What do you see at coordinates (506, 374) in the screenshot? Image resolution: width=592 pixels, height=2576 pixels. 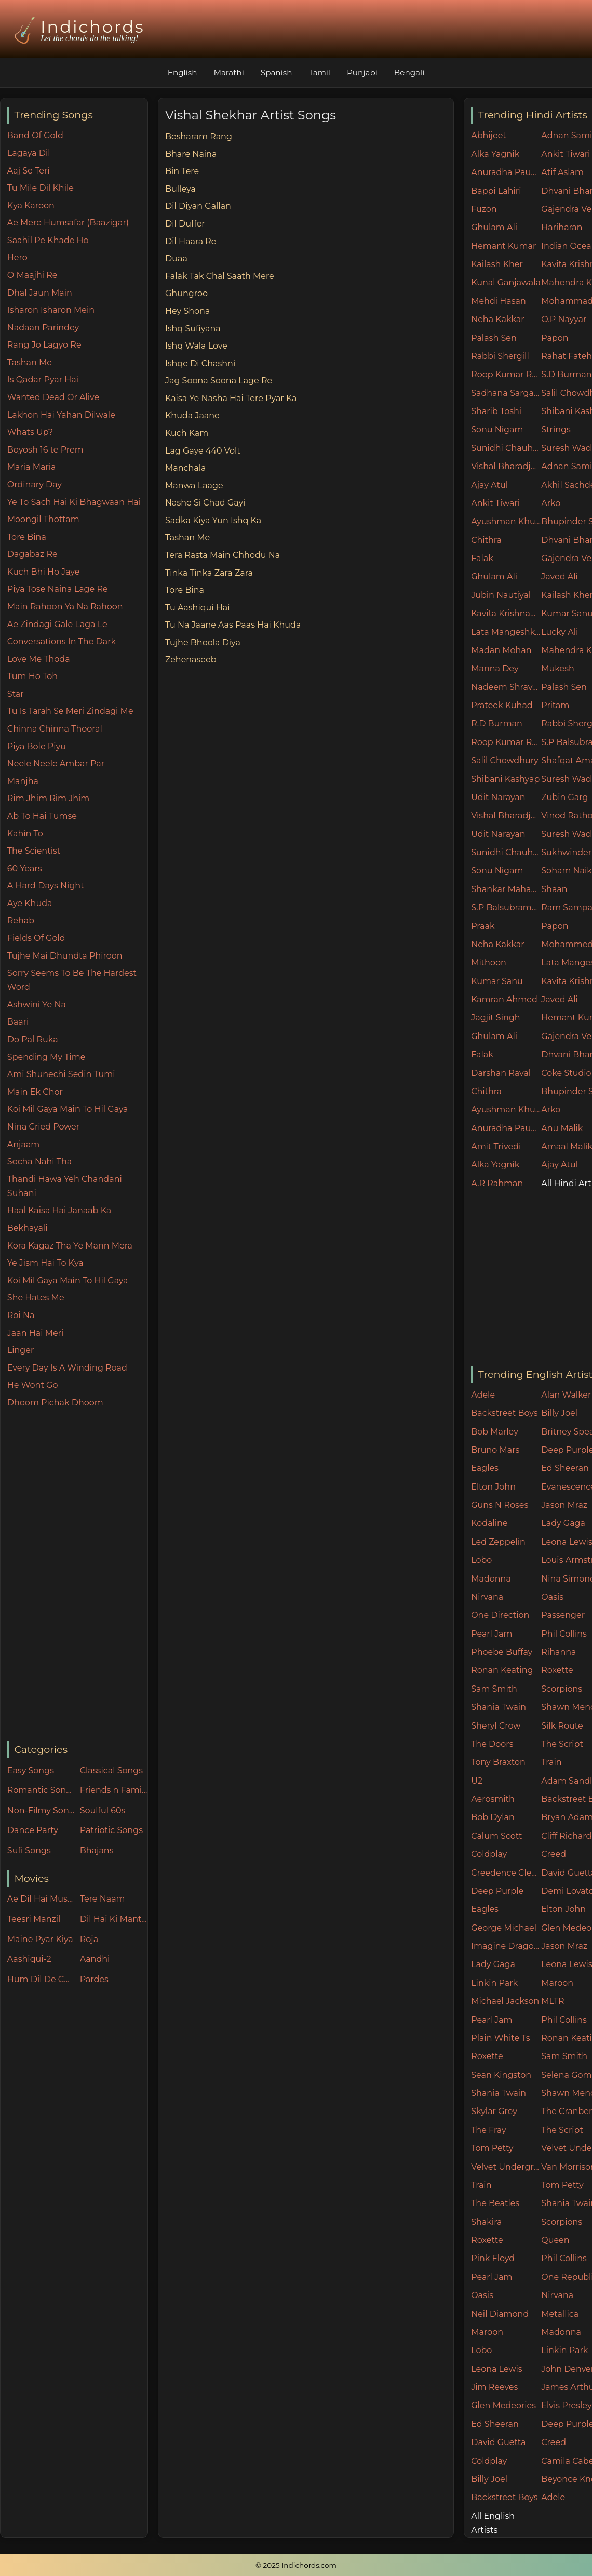 I see `Roop Kumar Rathore` at bounding box center [506, 374].